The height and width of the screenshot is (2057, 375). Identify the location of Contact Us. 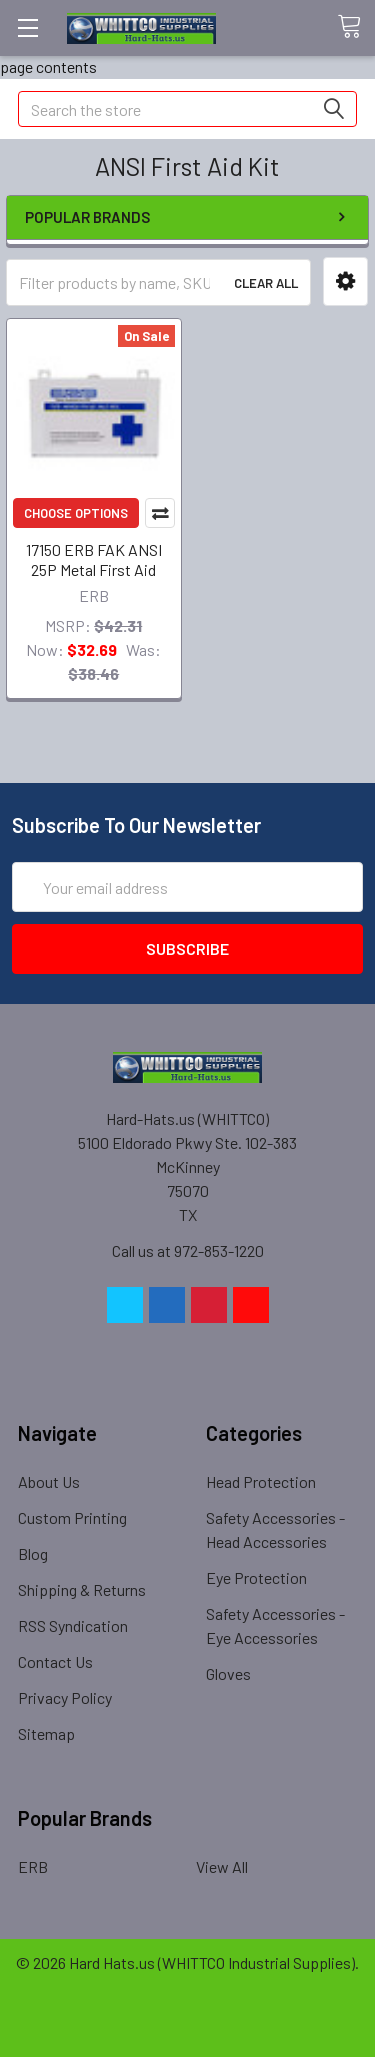
(55, 1661).